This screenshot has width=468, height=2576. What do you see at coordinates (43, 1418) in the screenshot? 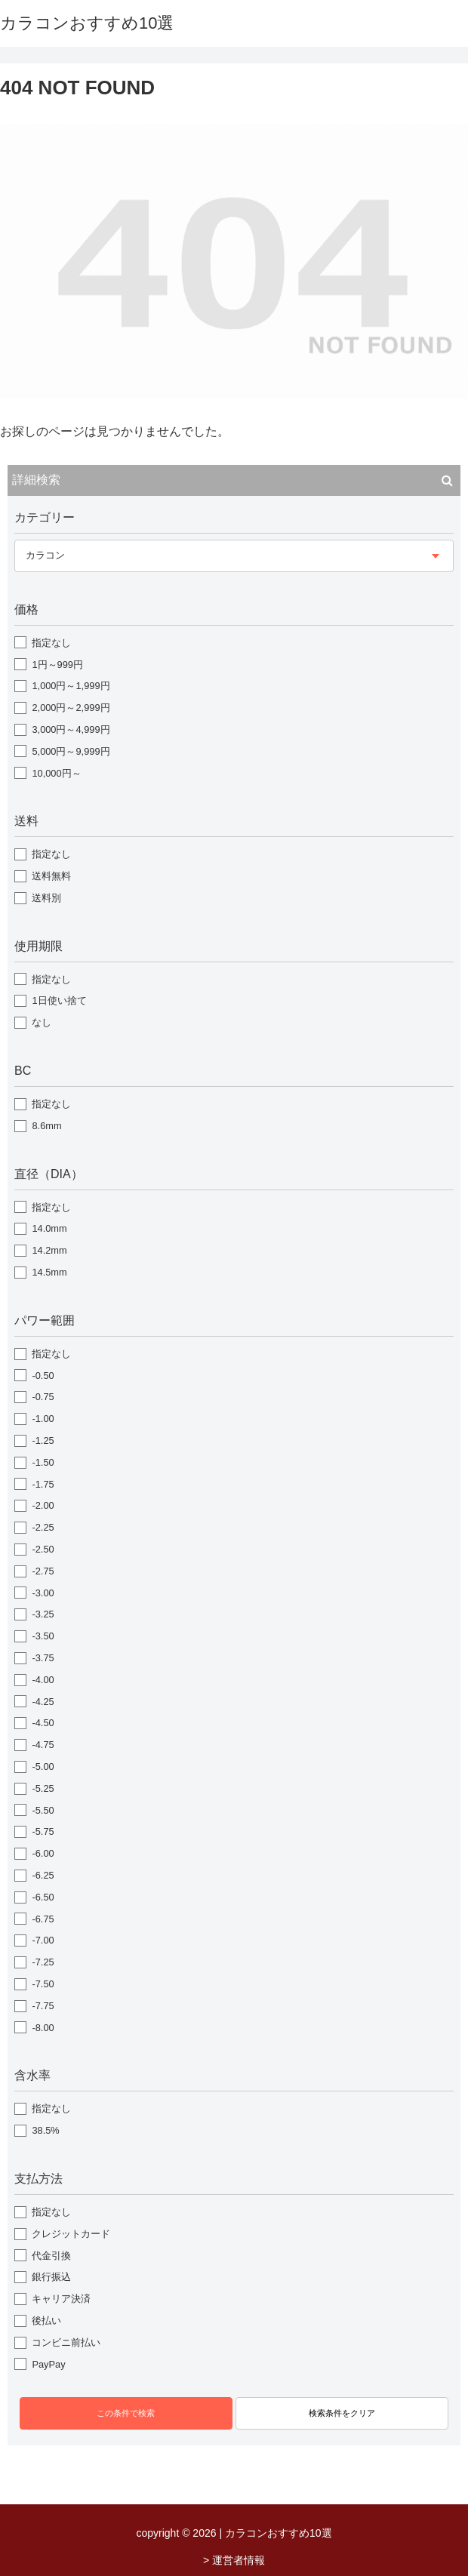
I see `-1.00` at bounding box center [43, 1418].